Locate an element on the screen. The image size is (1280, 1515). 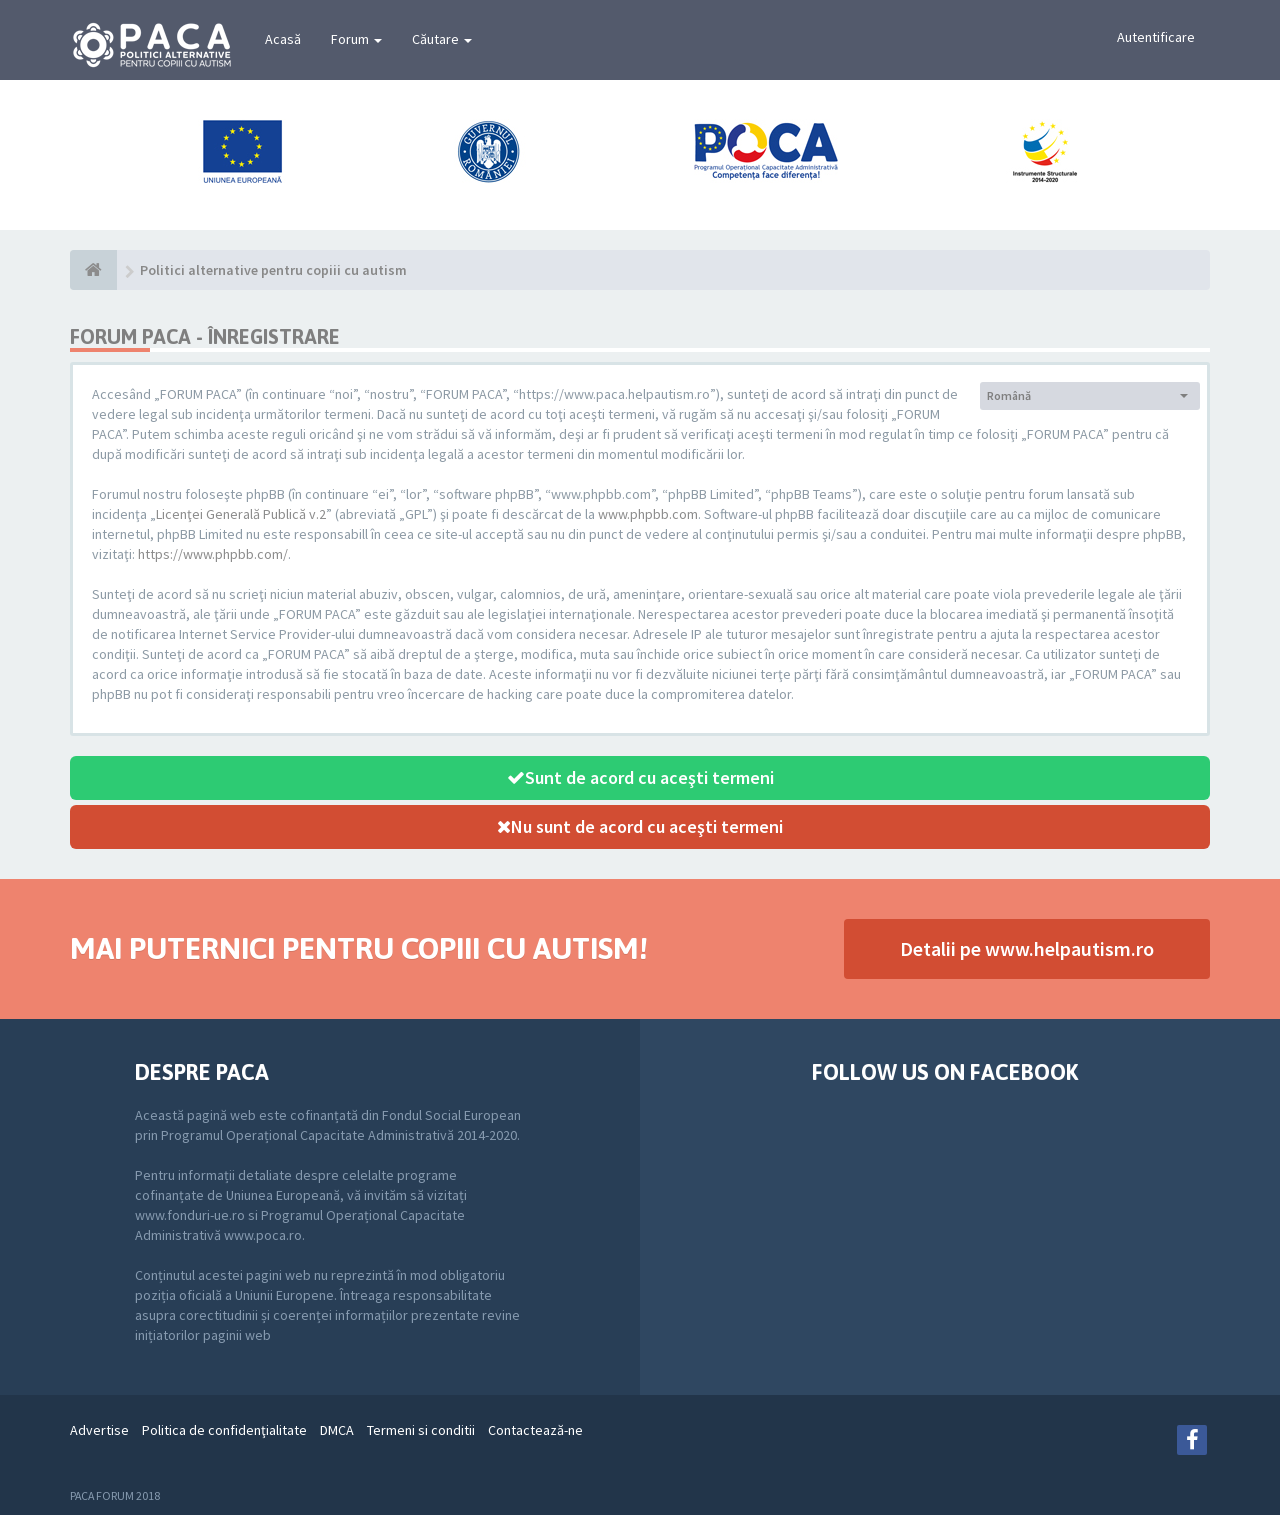
Termeni si conditii is located at coordinates (421, 1430).